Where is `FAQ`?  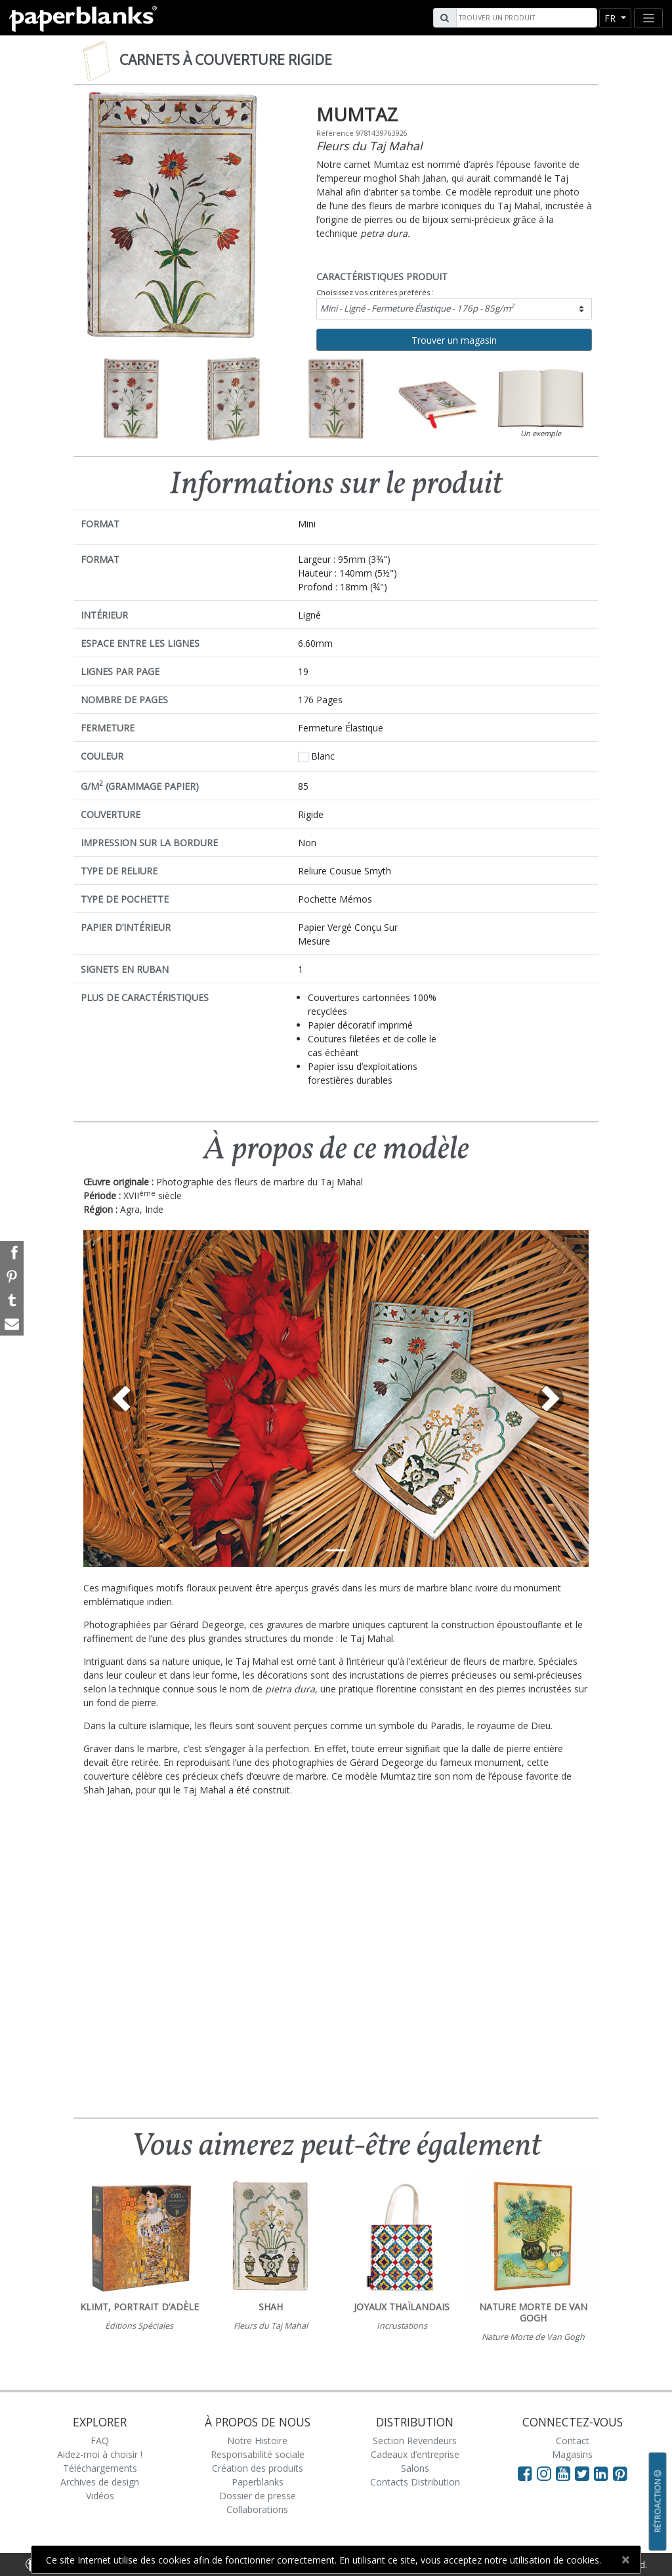
FAQ is located at coordinates (100, 2440).